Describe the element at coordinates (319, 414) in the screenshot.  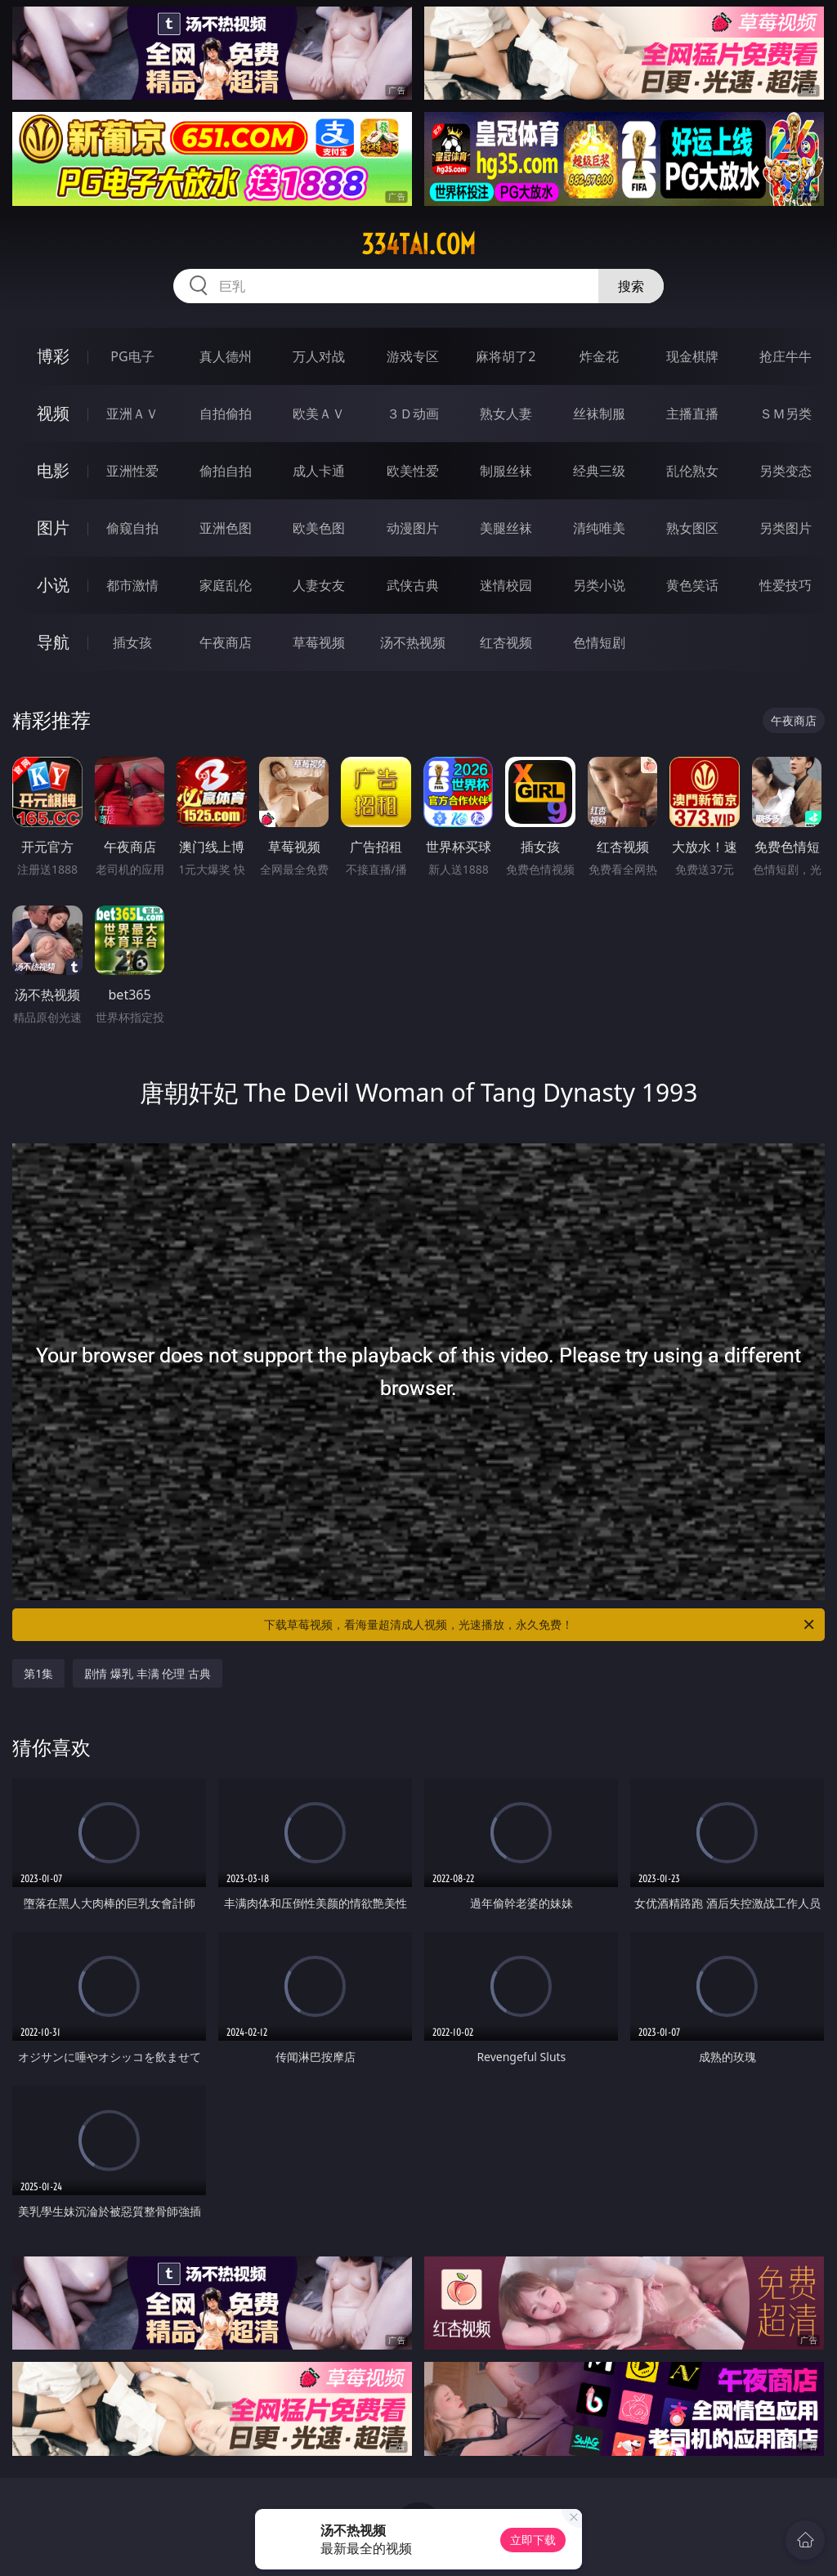
I see `欧美ＡＶ` at that location.